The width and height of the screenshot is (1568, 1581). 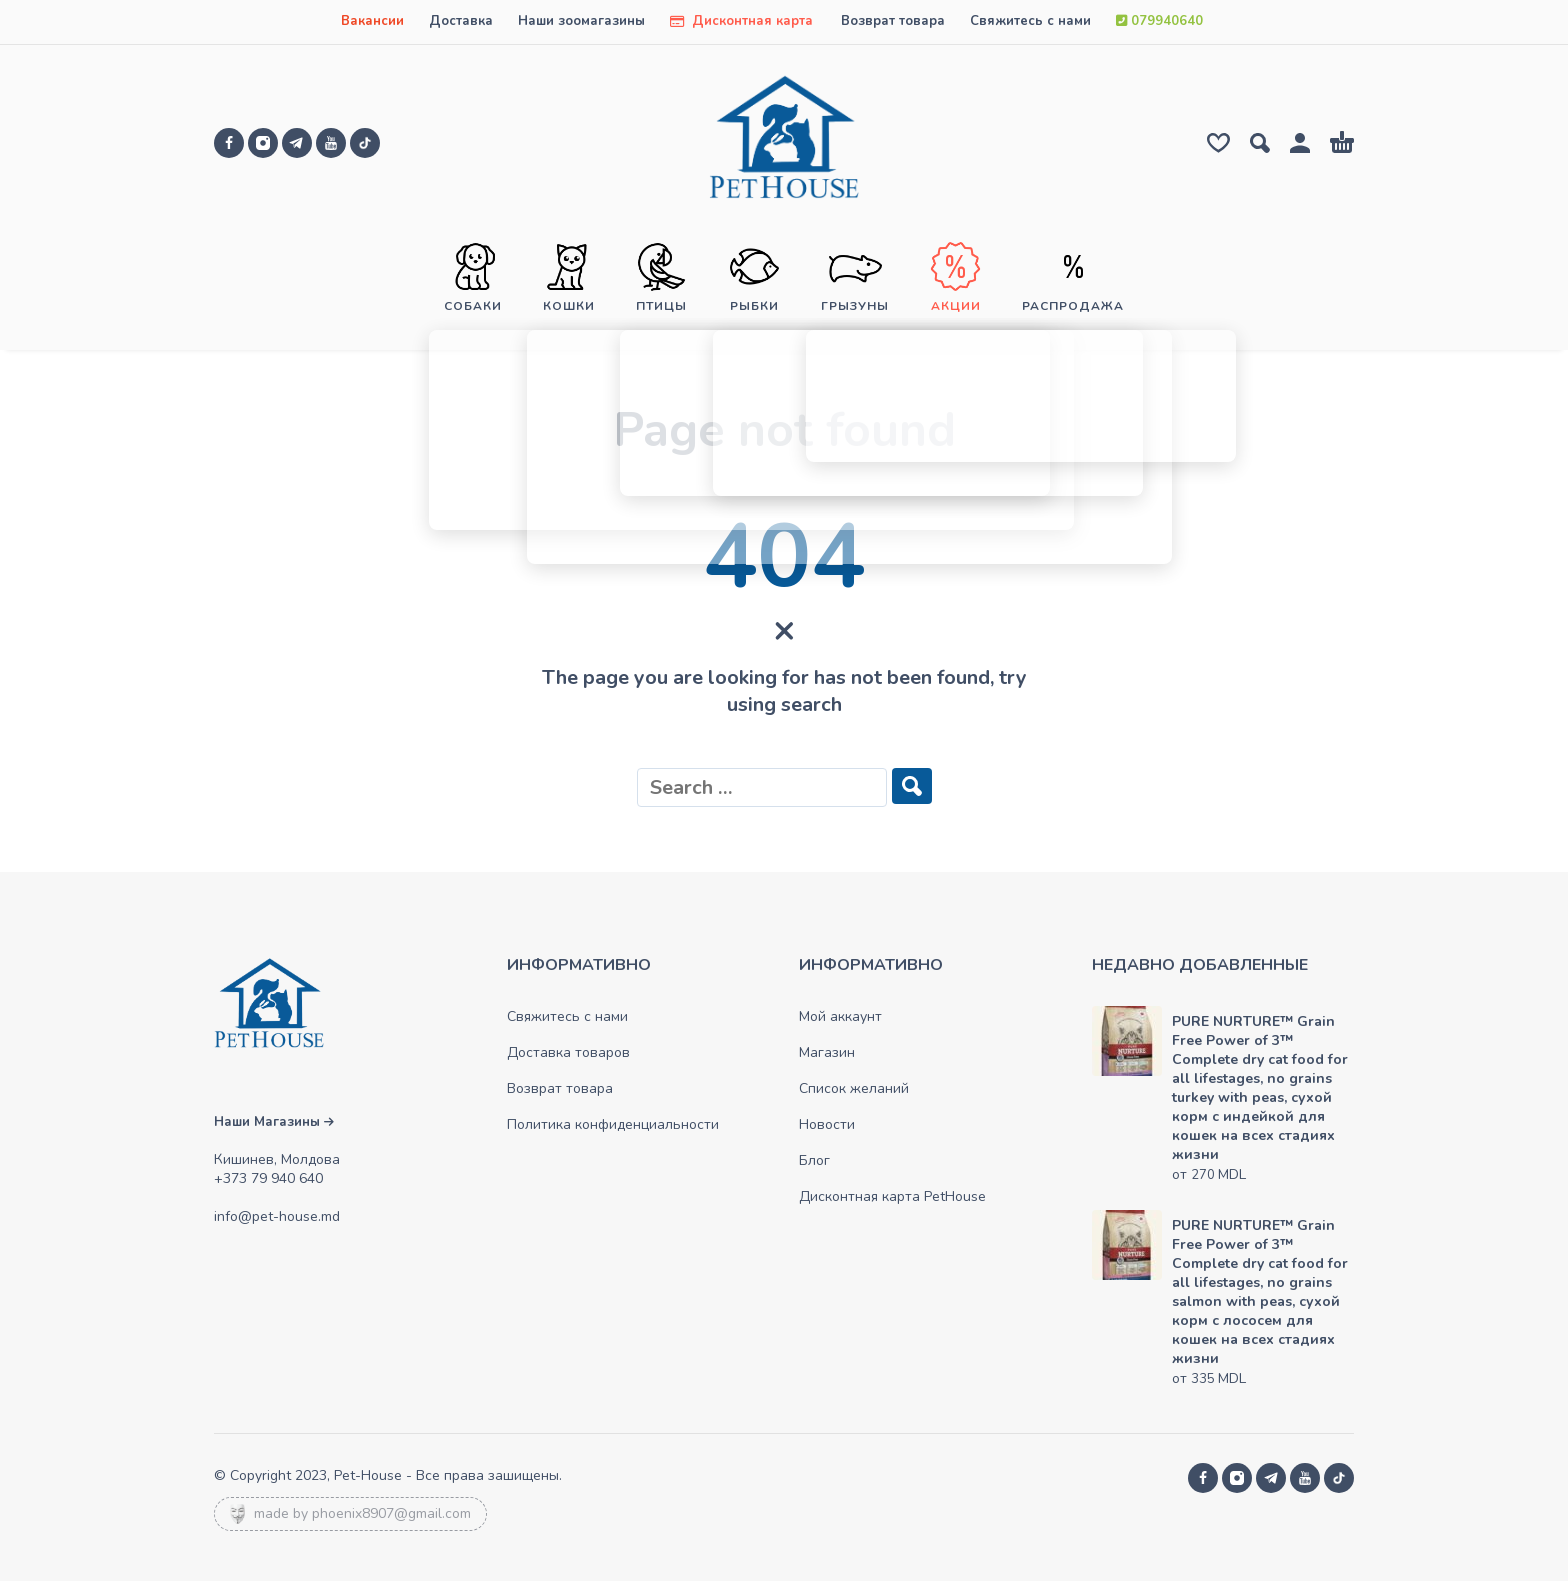 What do you see at coordinates (274, 1122) in the screenshot?
I see `Наши Магазины` at bounding box center [274, 1122].